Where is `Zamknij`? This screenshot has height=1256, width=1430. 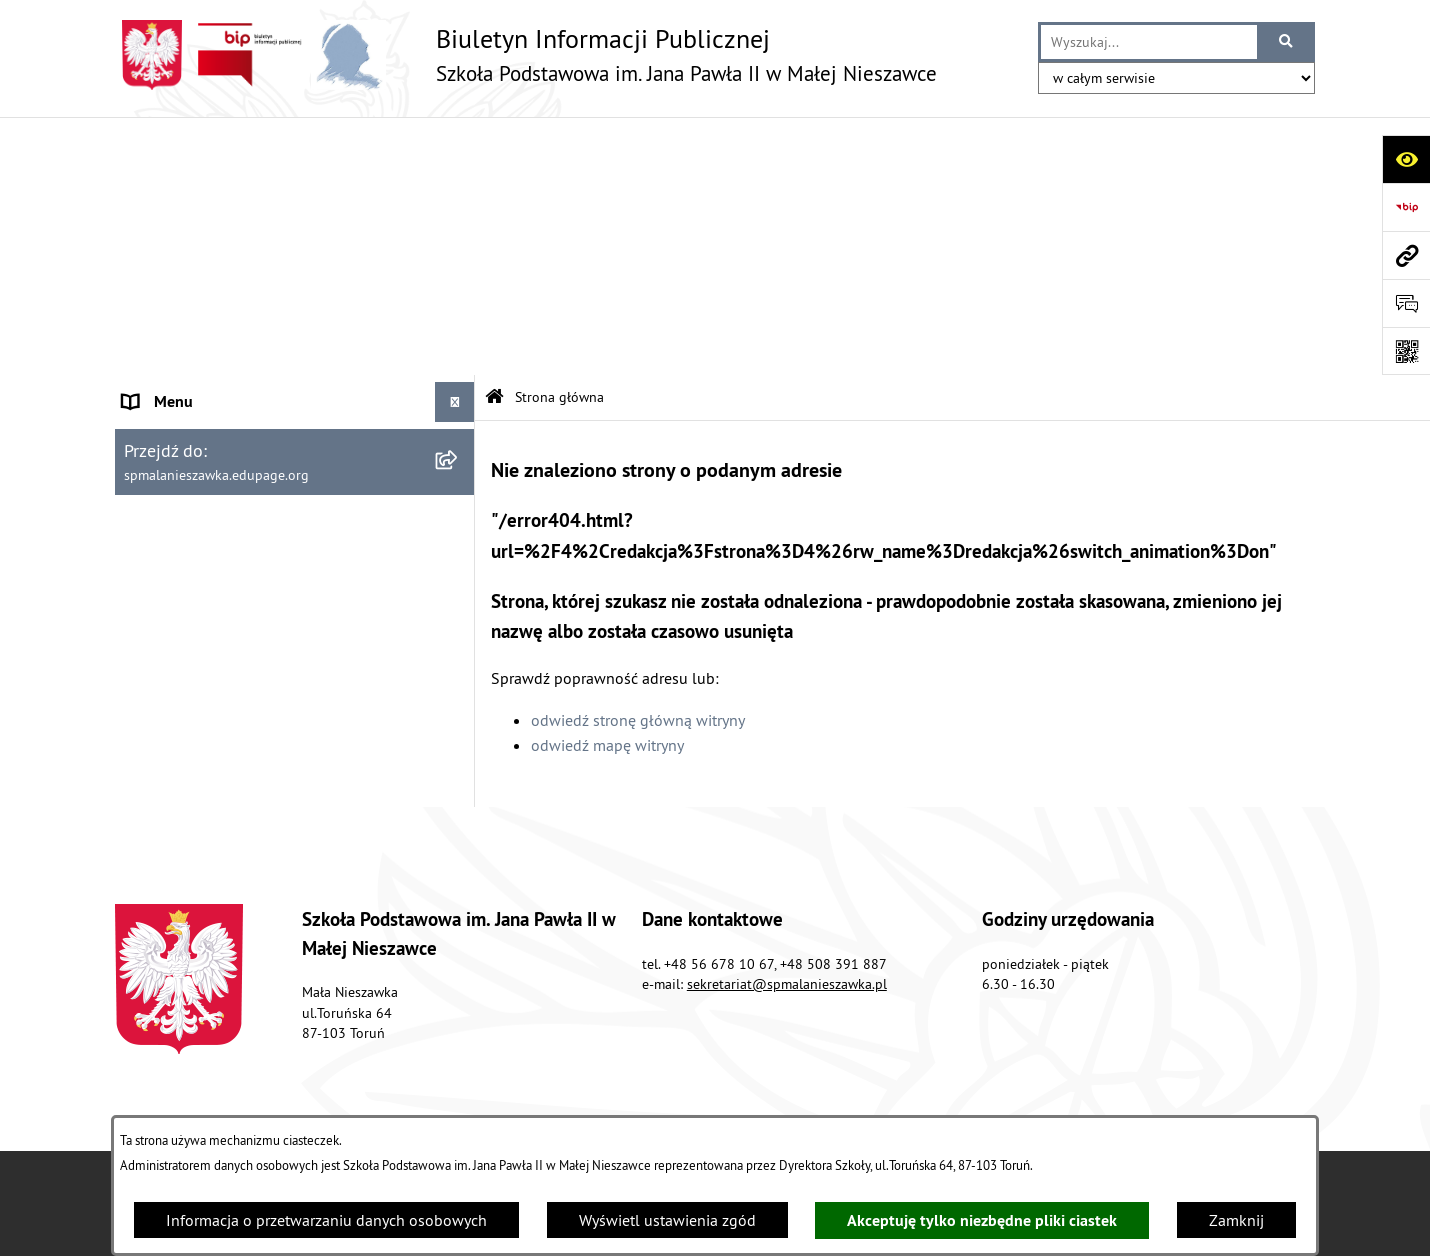 Zamknij is located at coordinates (1236, 1220).